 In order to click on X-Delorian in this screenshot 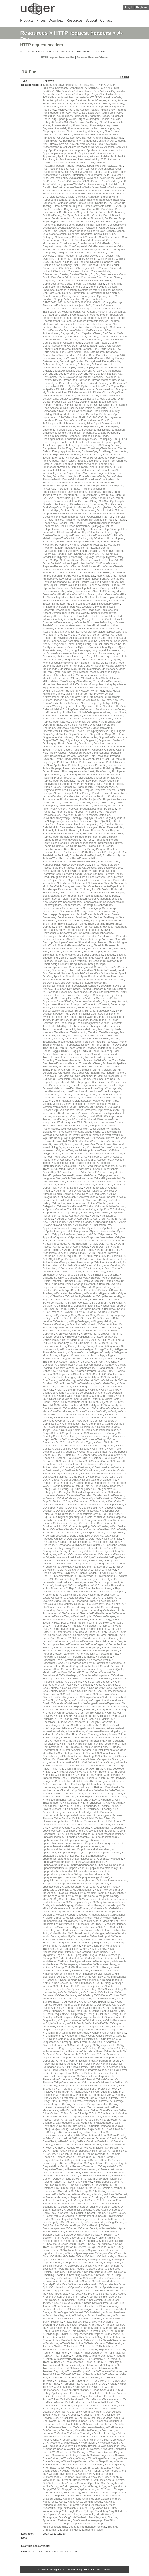, I will do `click(49, 1498)`.